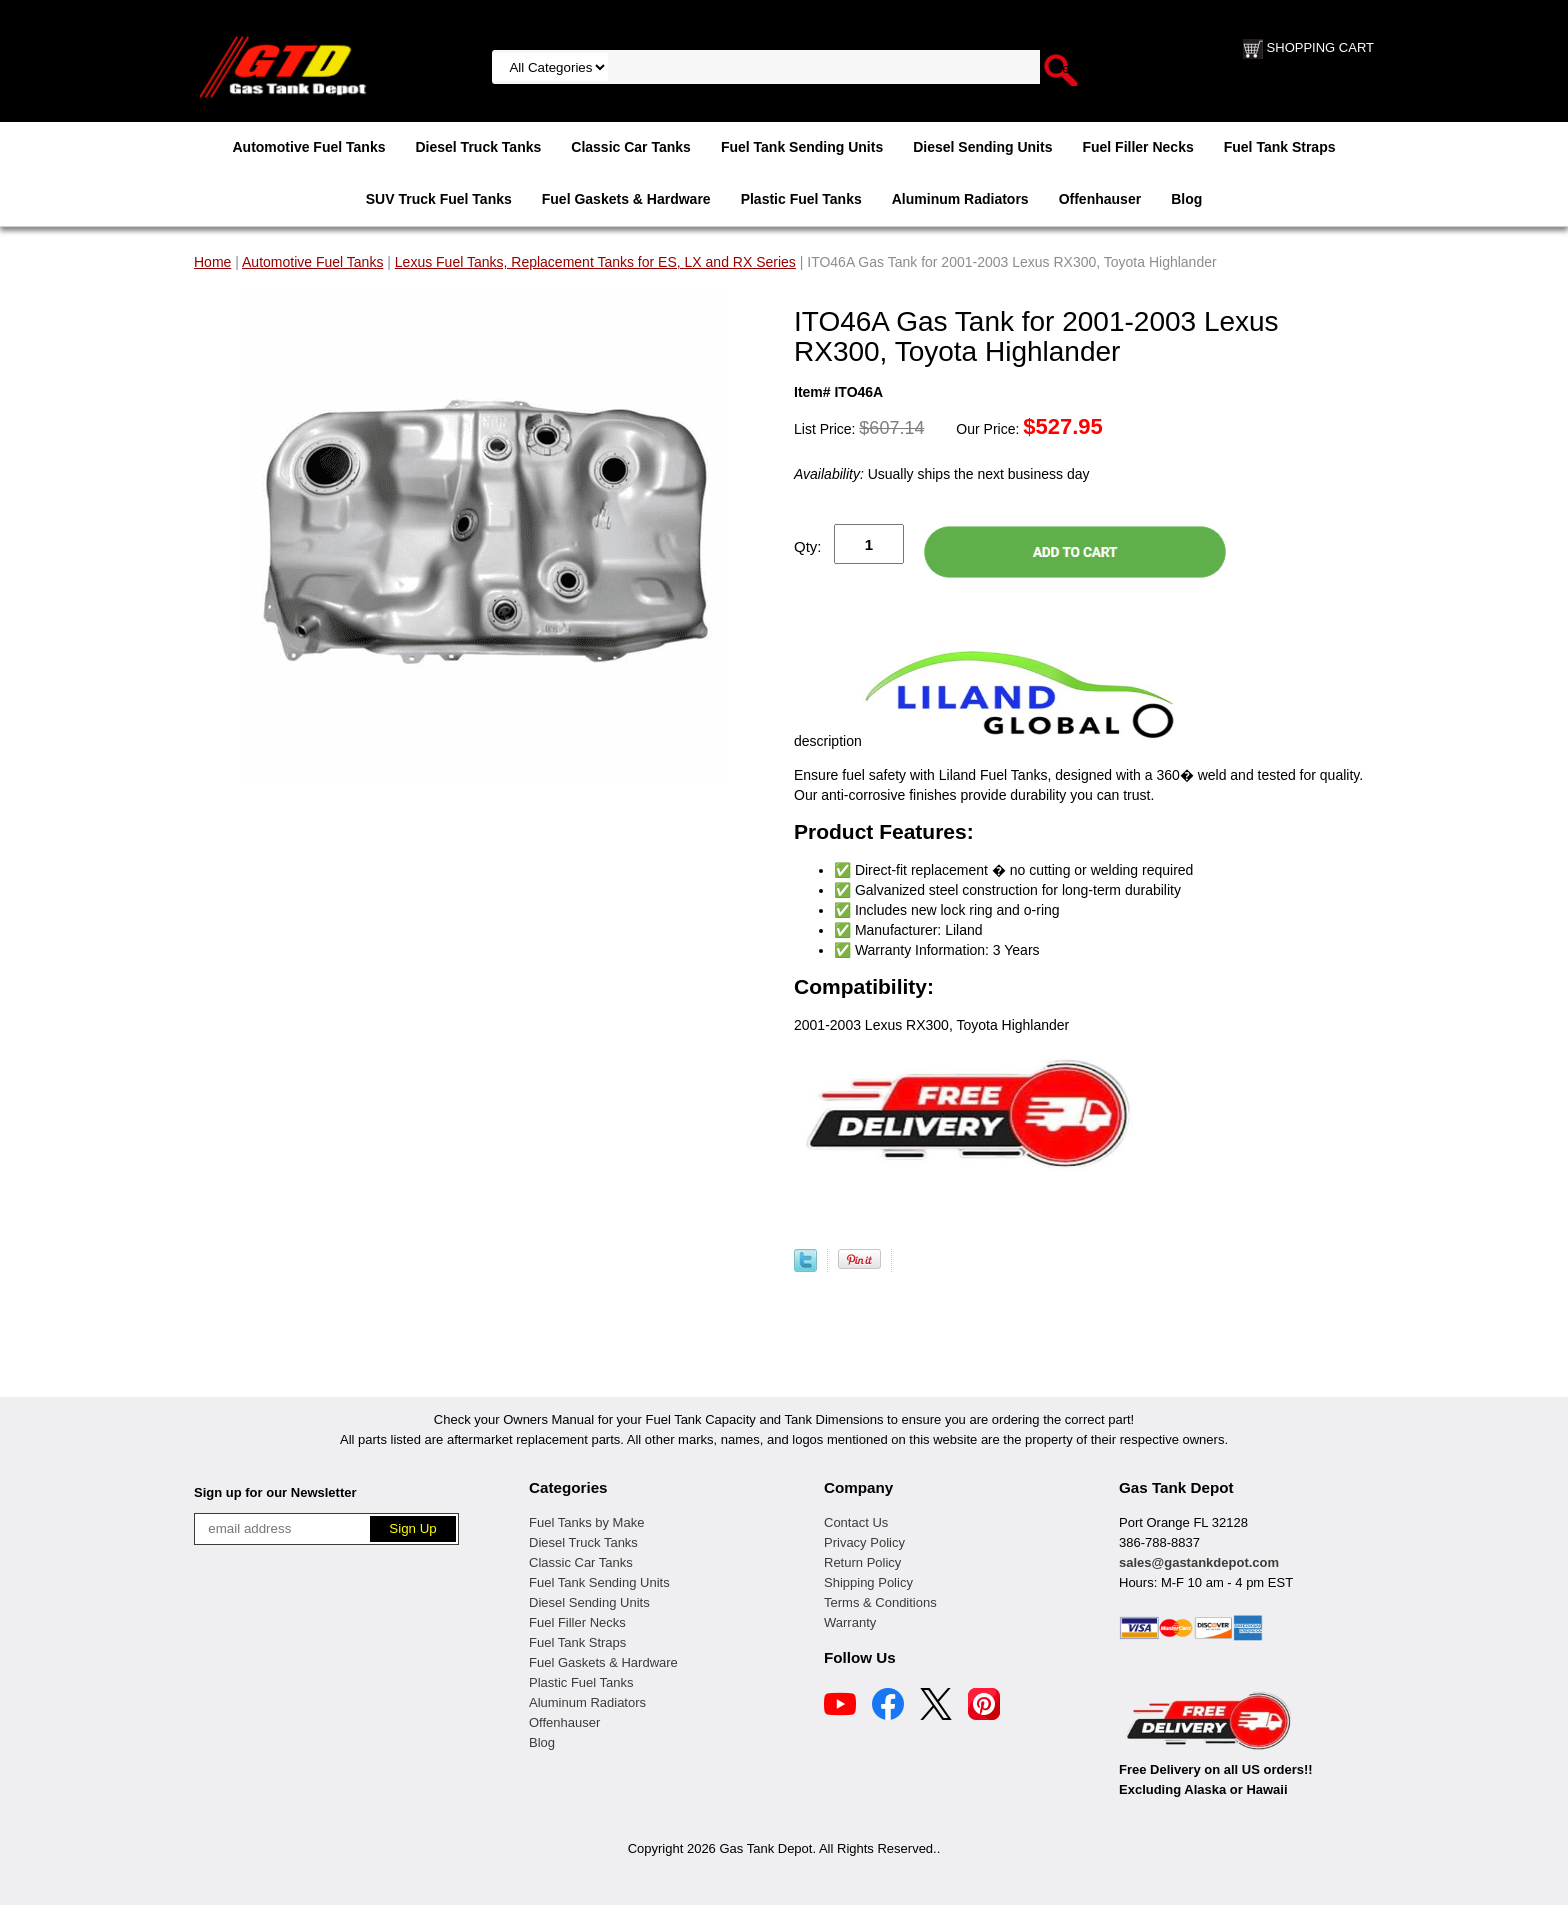 The image size is (1568, 1905). What do you see at coordinates (941, 474) in the screenshot?
I see `Usually ships the next business day` at bounding box center [941, 474].